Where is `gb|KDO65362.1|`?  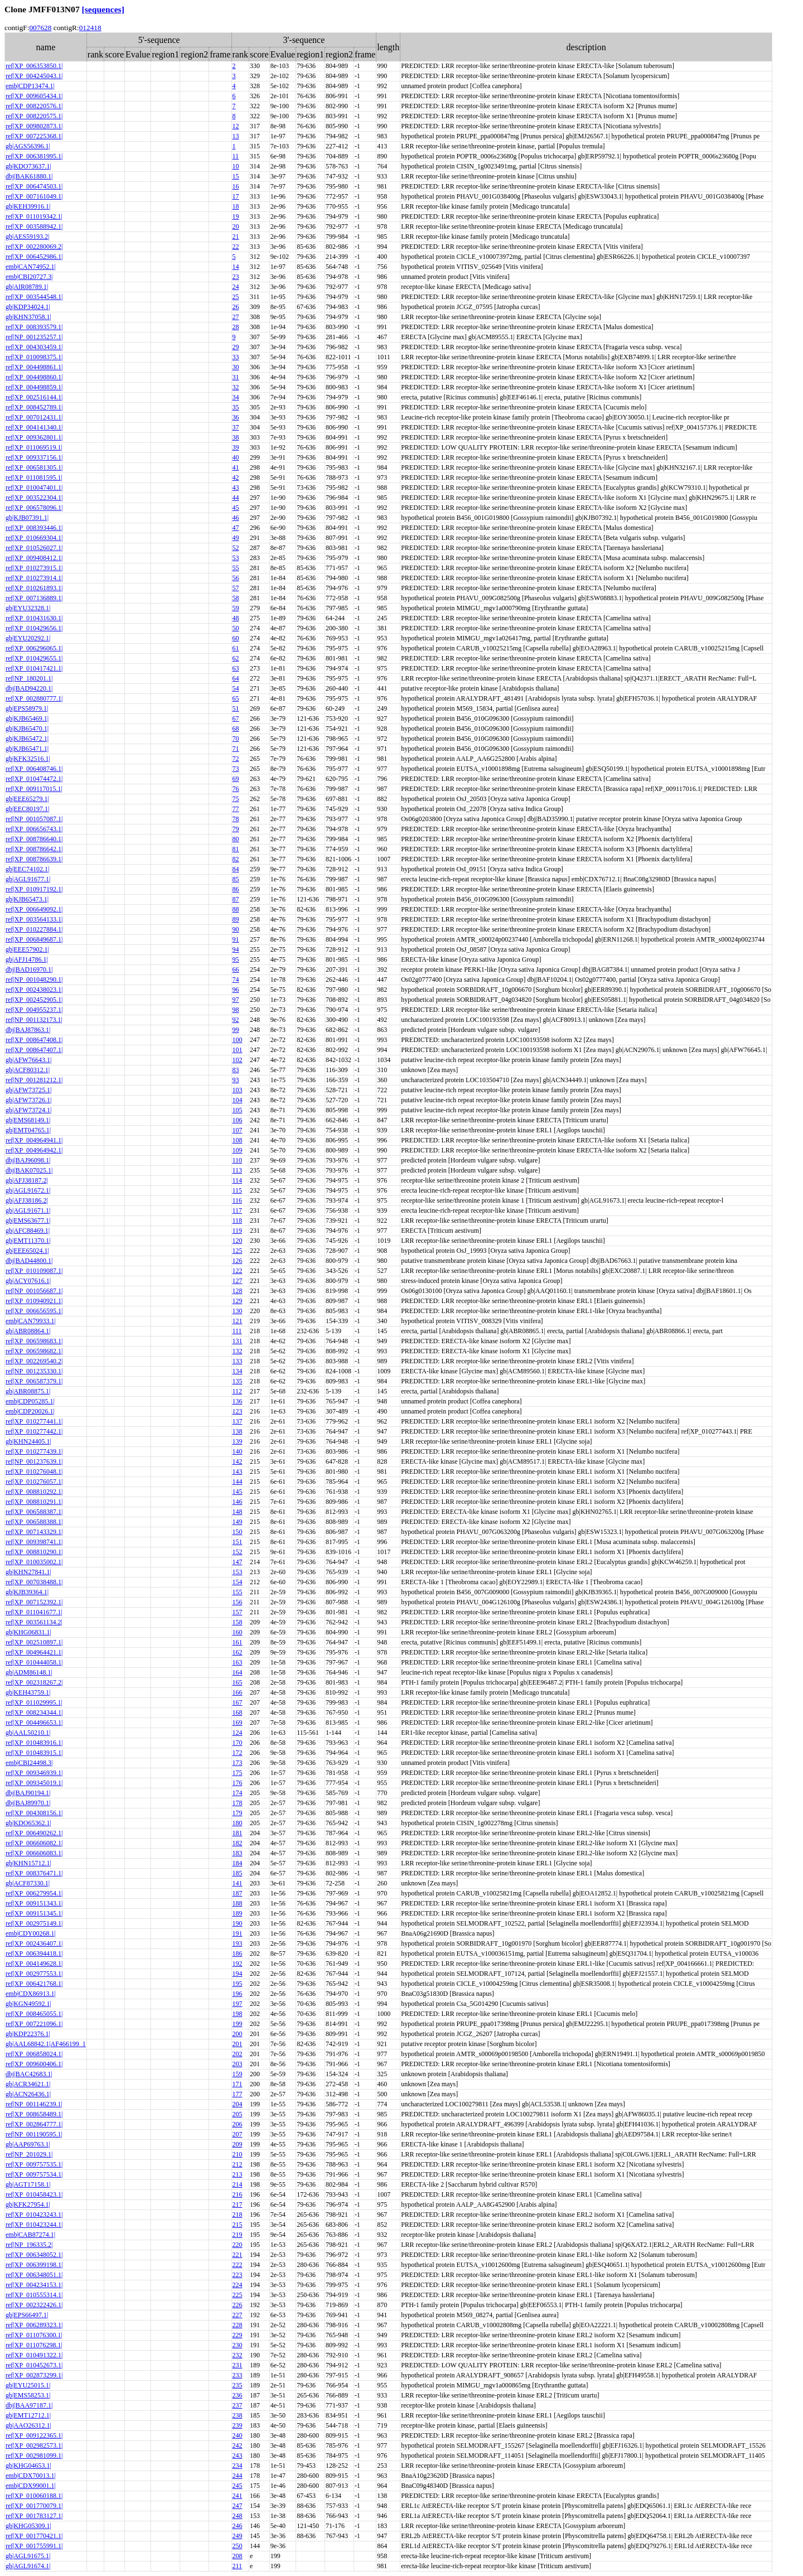 gb|KDO65362.1| is located at coordinates (28, 1823).